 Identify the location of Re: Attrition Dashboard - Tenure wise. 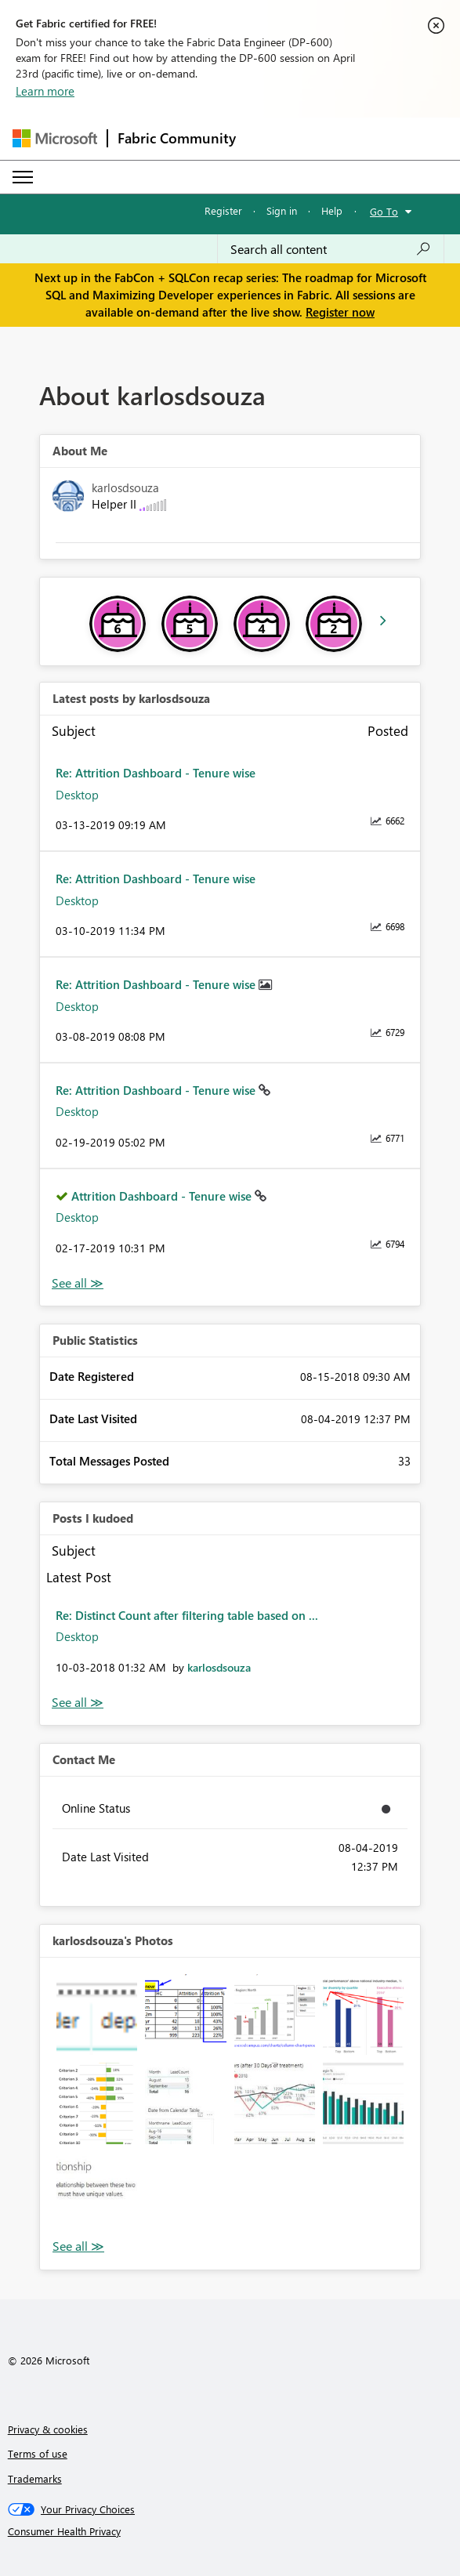
(155, 773).